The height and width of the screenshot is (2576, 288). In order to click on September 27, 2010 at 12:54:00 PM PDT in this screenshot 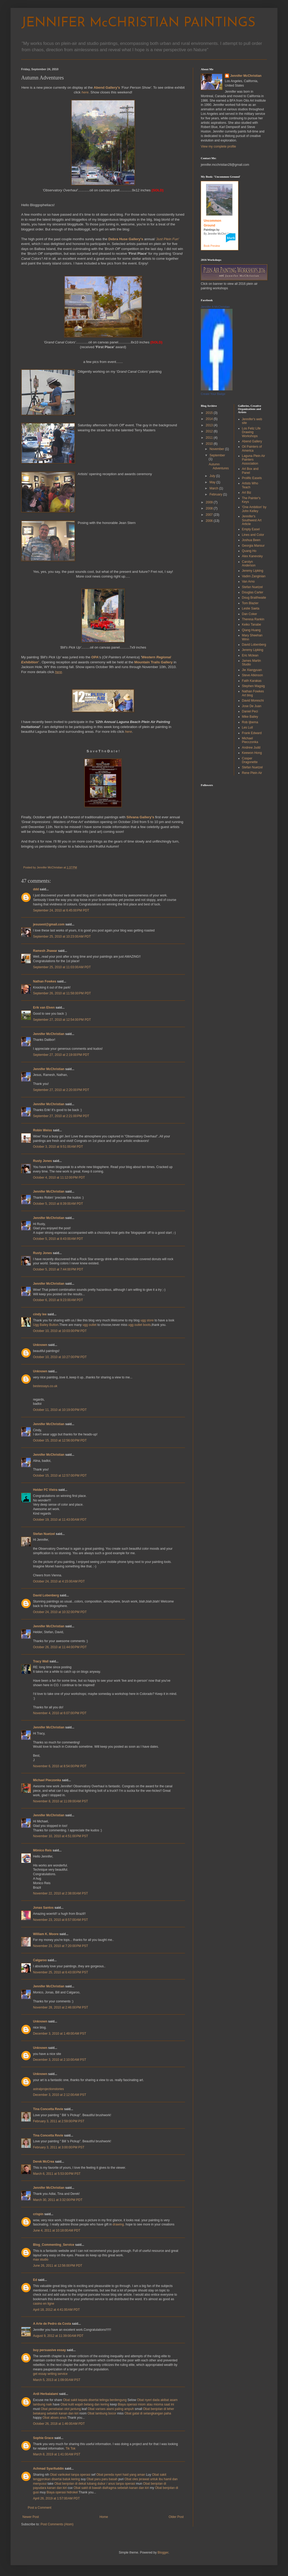, I will do `click(62, 1020)`.